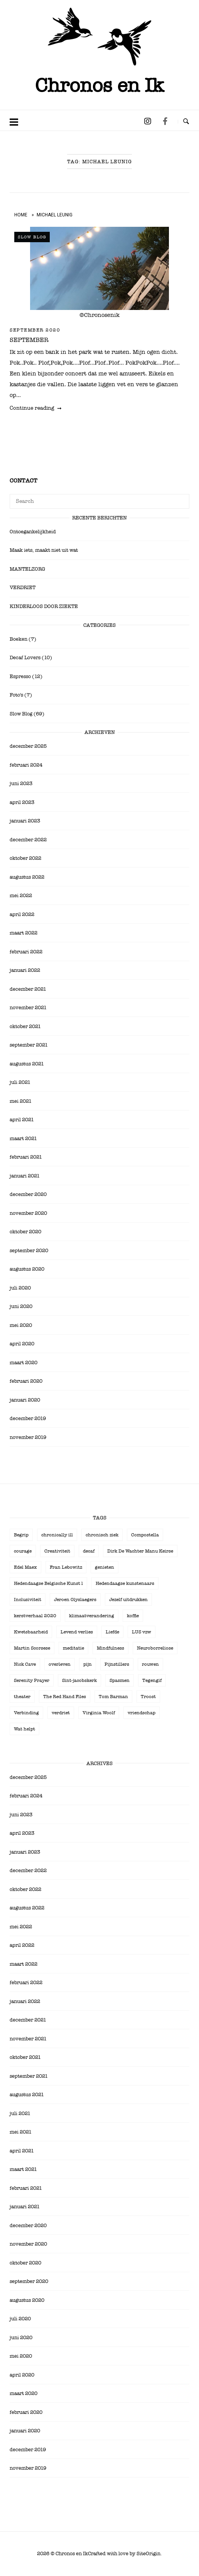 The width and height of the screenshot is (199, 2576). I want to click on Jeroen Olyslaegers, so click(75, 1599).